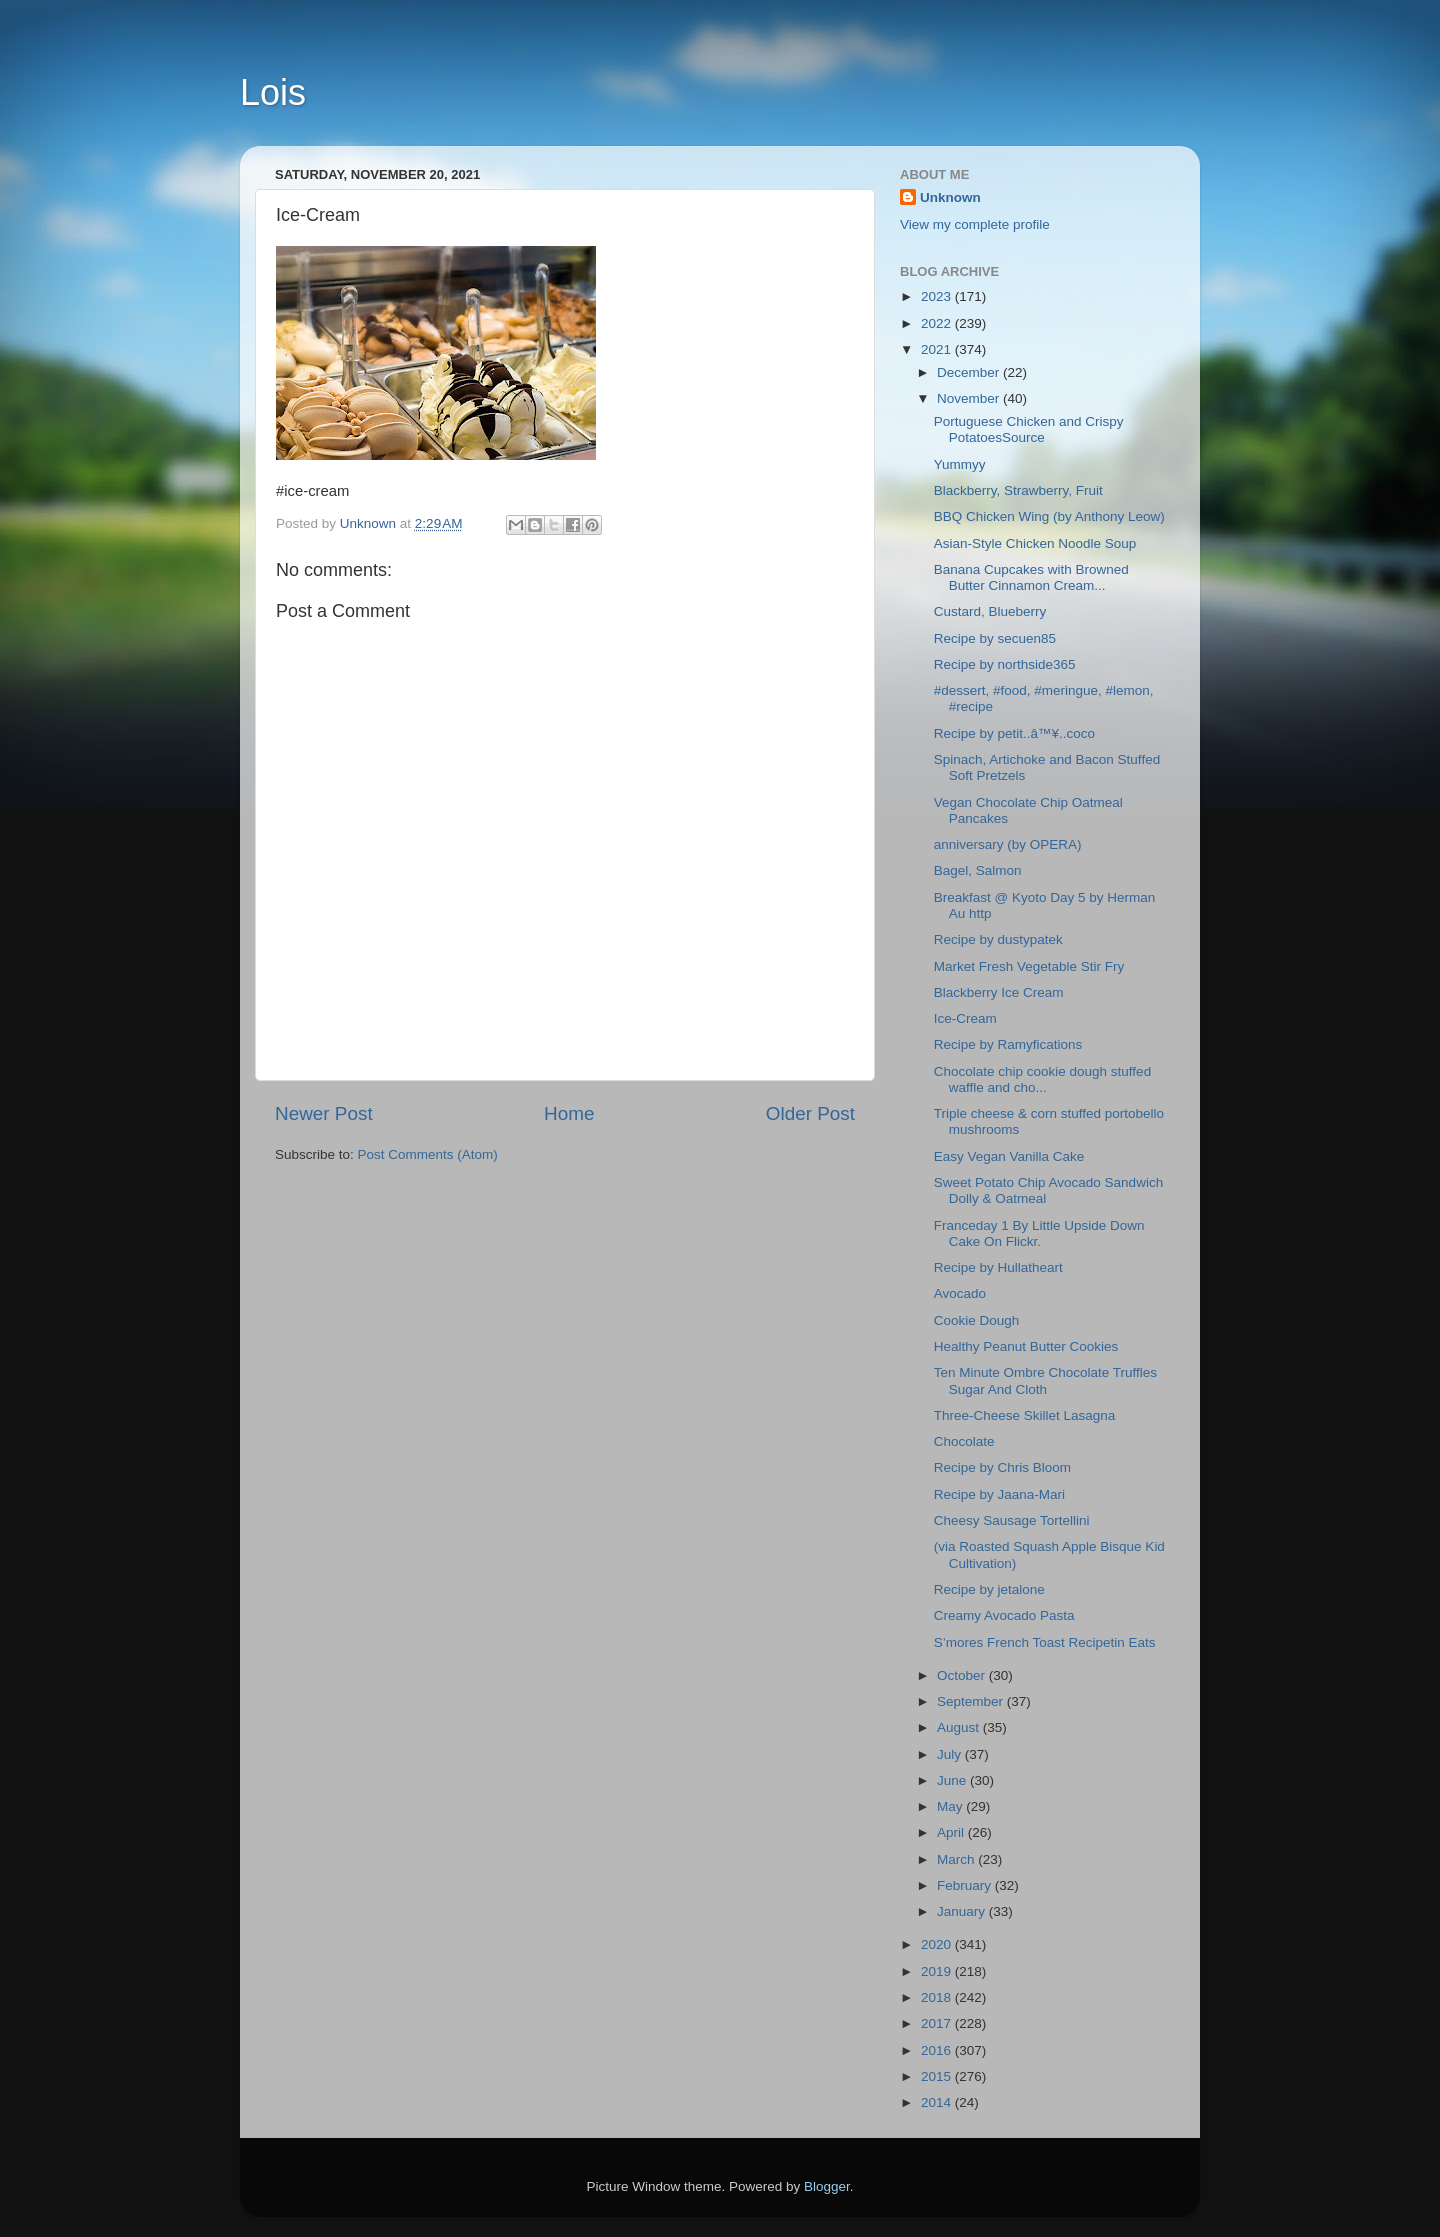  What do you see at coordinates (1039, 1233) in the screenshot?
I see `Franceday 1 By Little Upside Down Cake On Flickr.` at bounding box center [1039, 1233].